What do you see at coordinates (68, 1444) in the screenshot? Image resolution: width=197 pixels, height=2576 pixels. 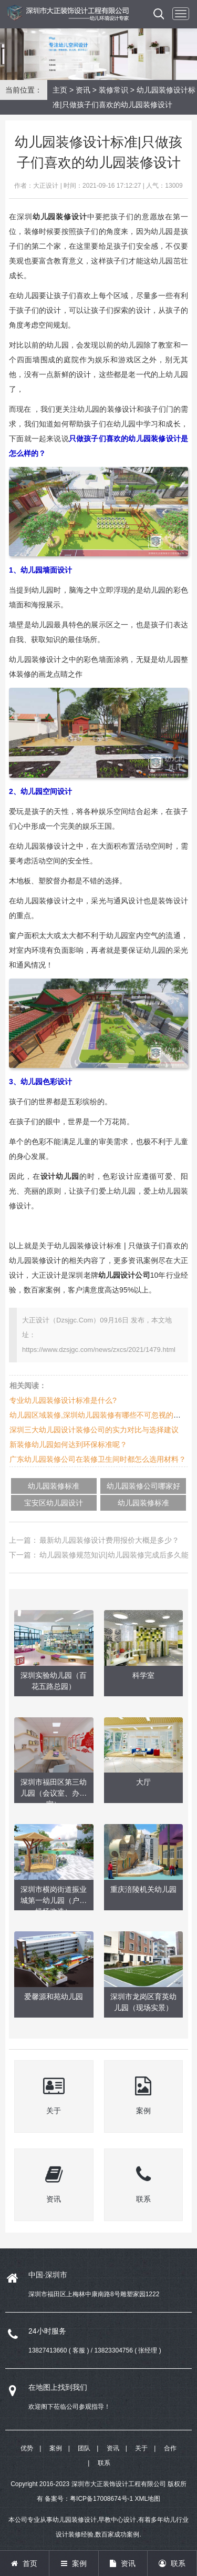 I see `新装修幼儿园如何达到环保标准呢？` at bounding box center [68, 1444].